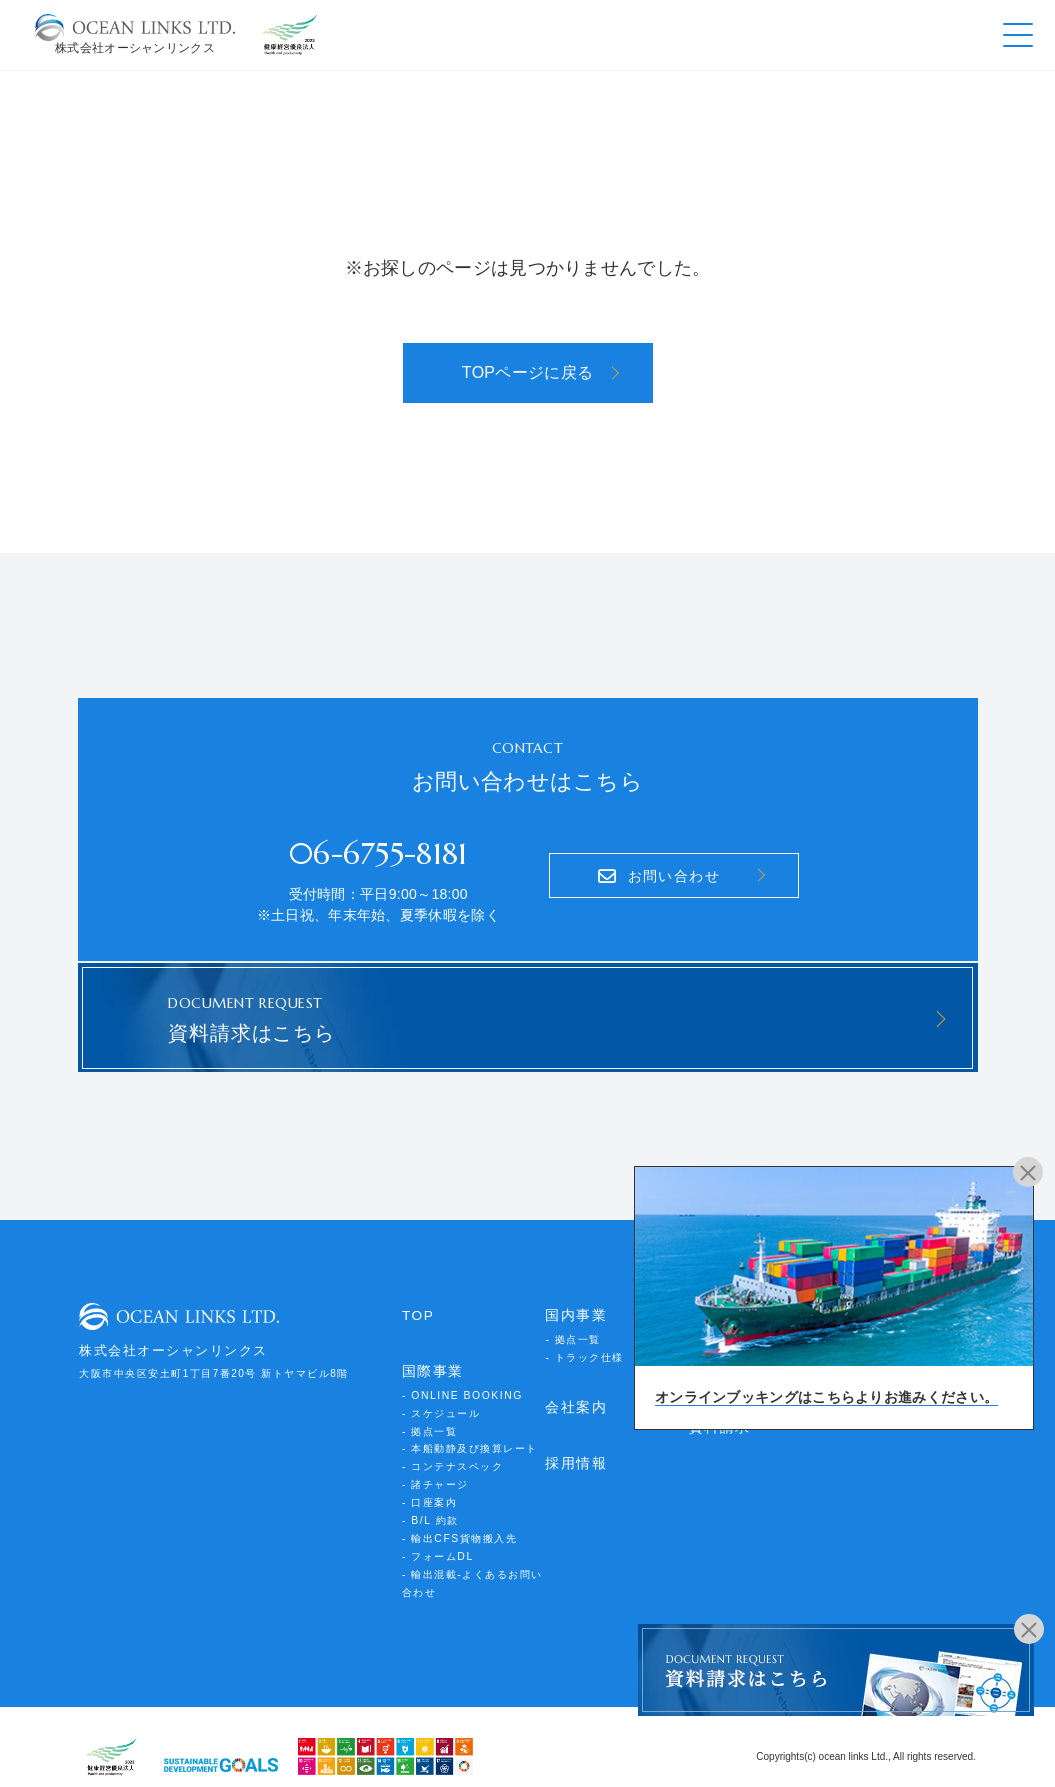 This screenshot has height=1787, width=1055. Describe the element at coordinates (378, 849) in the screenshot. I see `06-6755-8181` at that location.